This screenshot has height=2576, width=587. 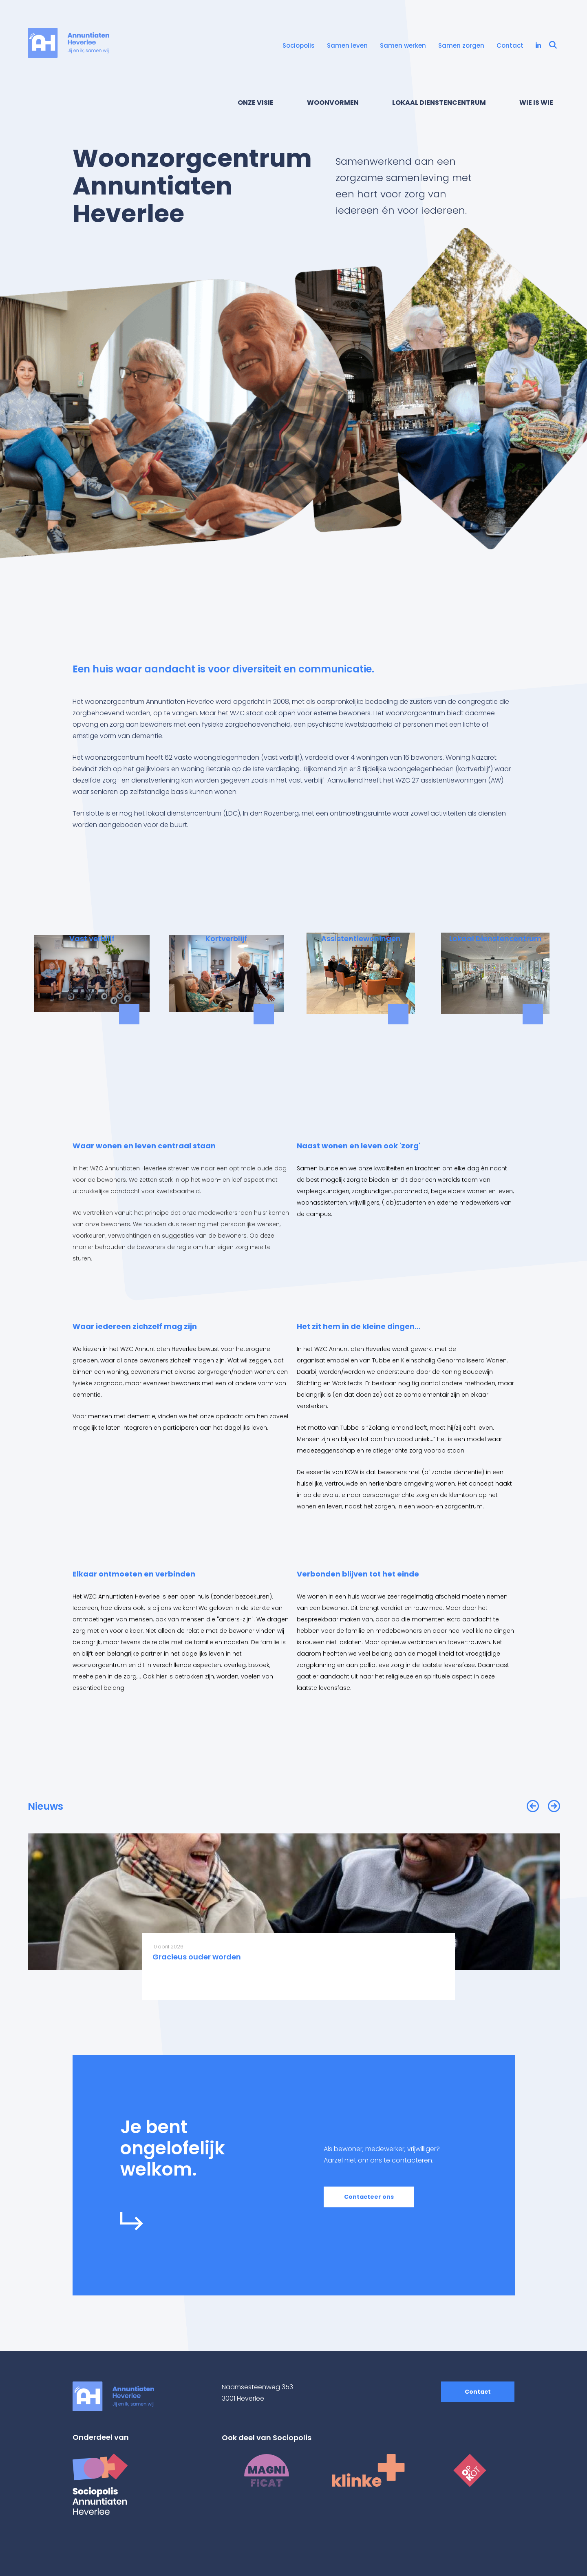 What do you see at coordinates (368, 2469) in the screenshot?
I see `[Klinke homepage]` at bounding box center [368, 2469].